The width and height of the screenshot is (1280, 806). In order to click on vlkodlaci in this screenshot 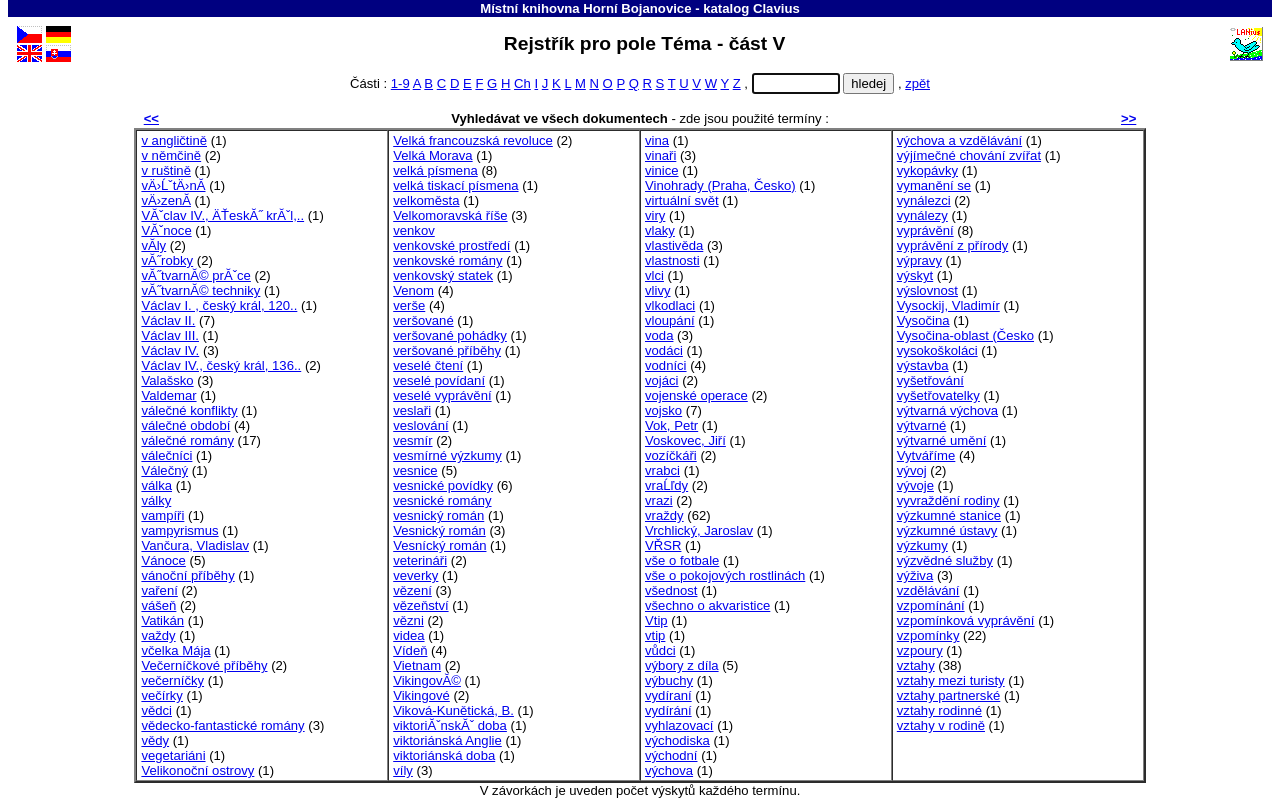, I will do `click(670, 305)`.